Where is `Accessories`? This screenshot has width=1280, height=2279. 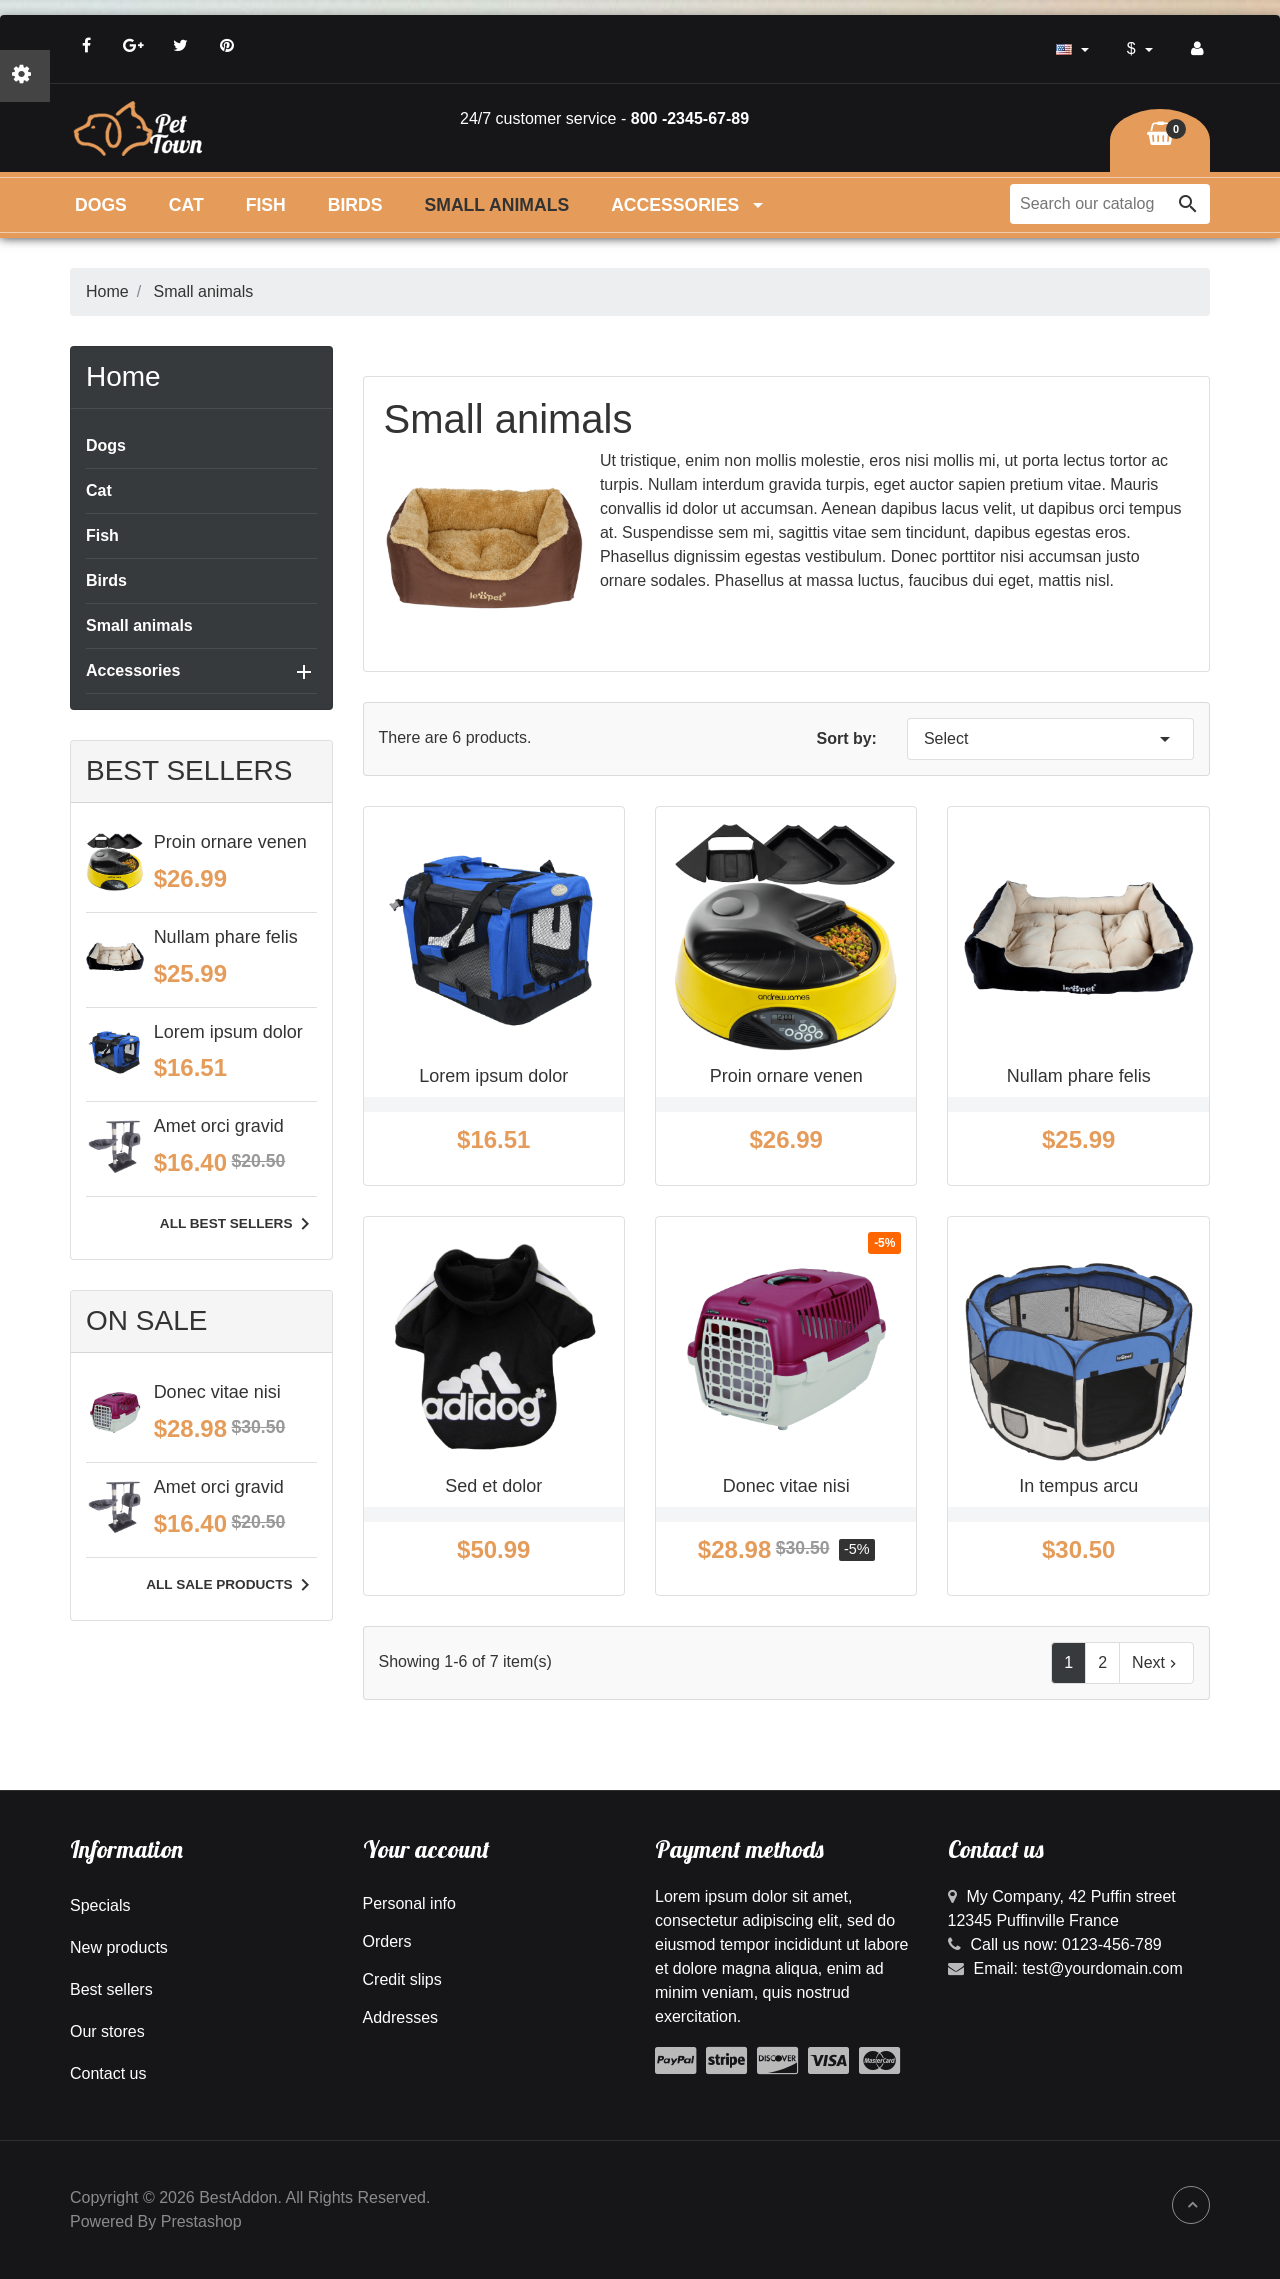
Accessories is located at coordinates (689, 205).